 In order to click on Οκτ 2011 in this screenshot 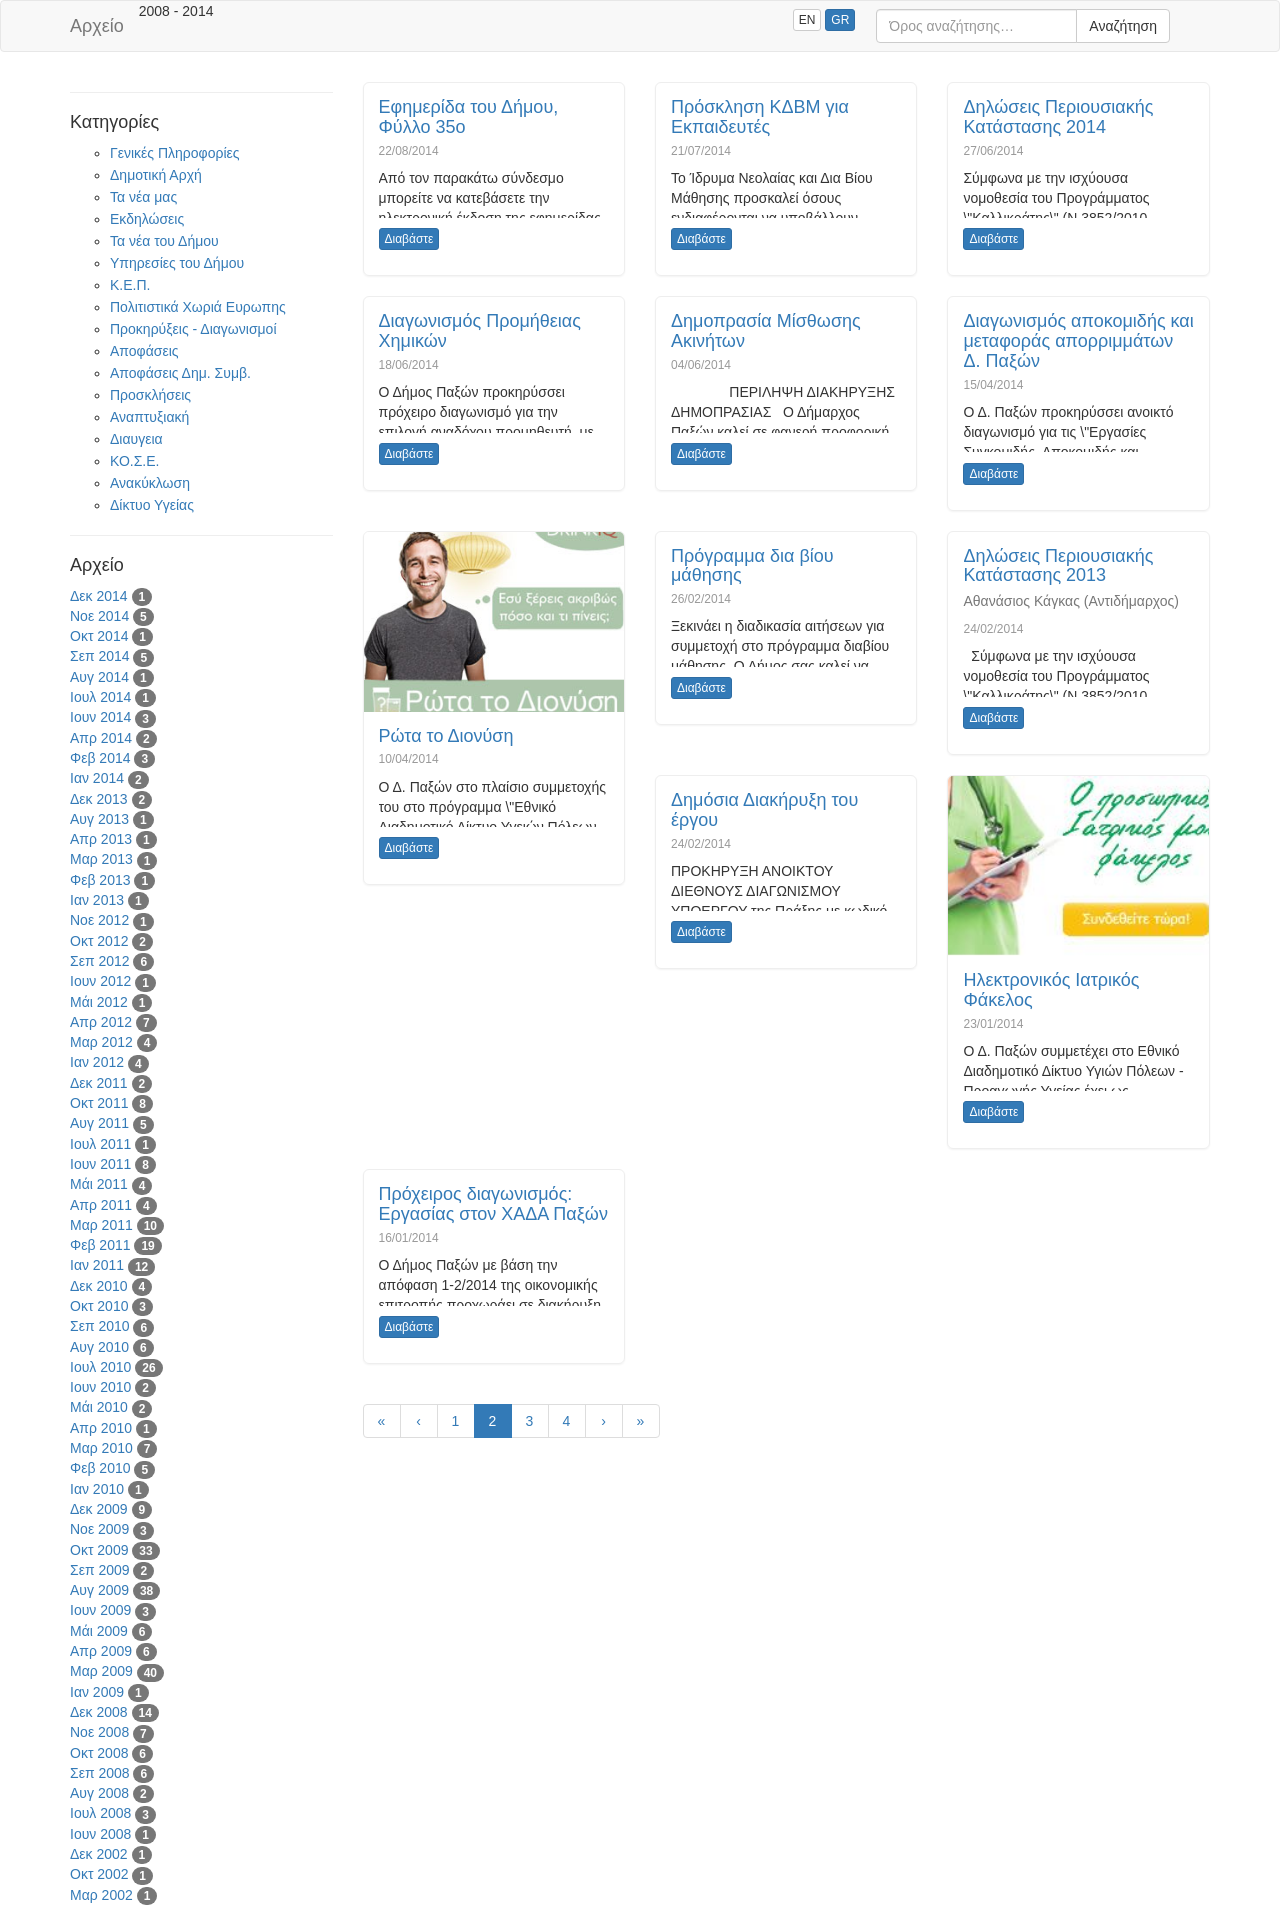, I will do `click(99, 1103)`.